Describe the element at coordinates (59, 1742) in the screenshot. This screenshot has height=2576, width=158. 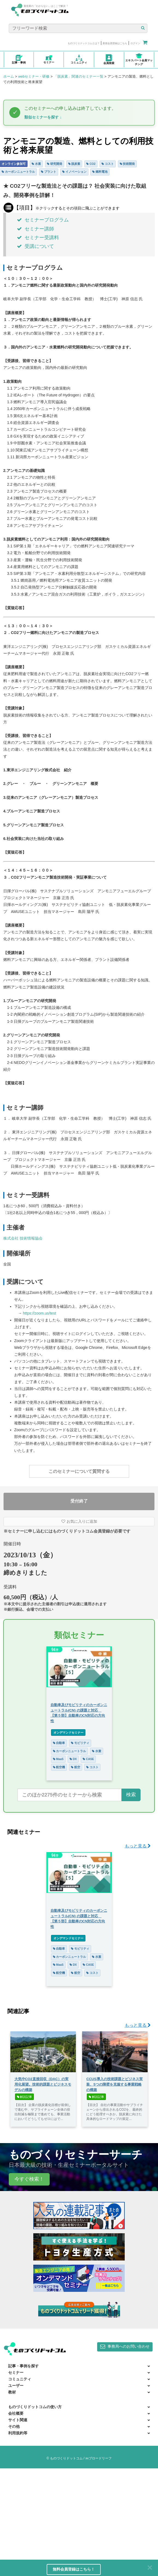
I see `自動車` at that location.